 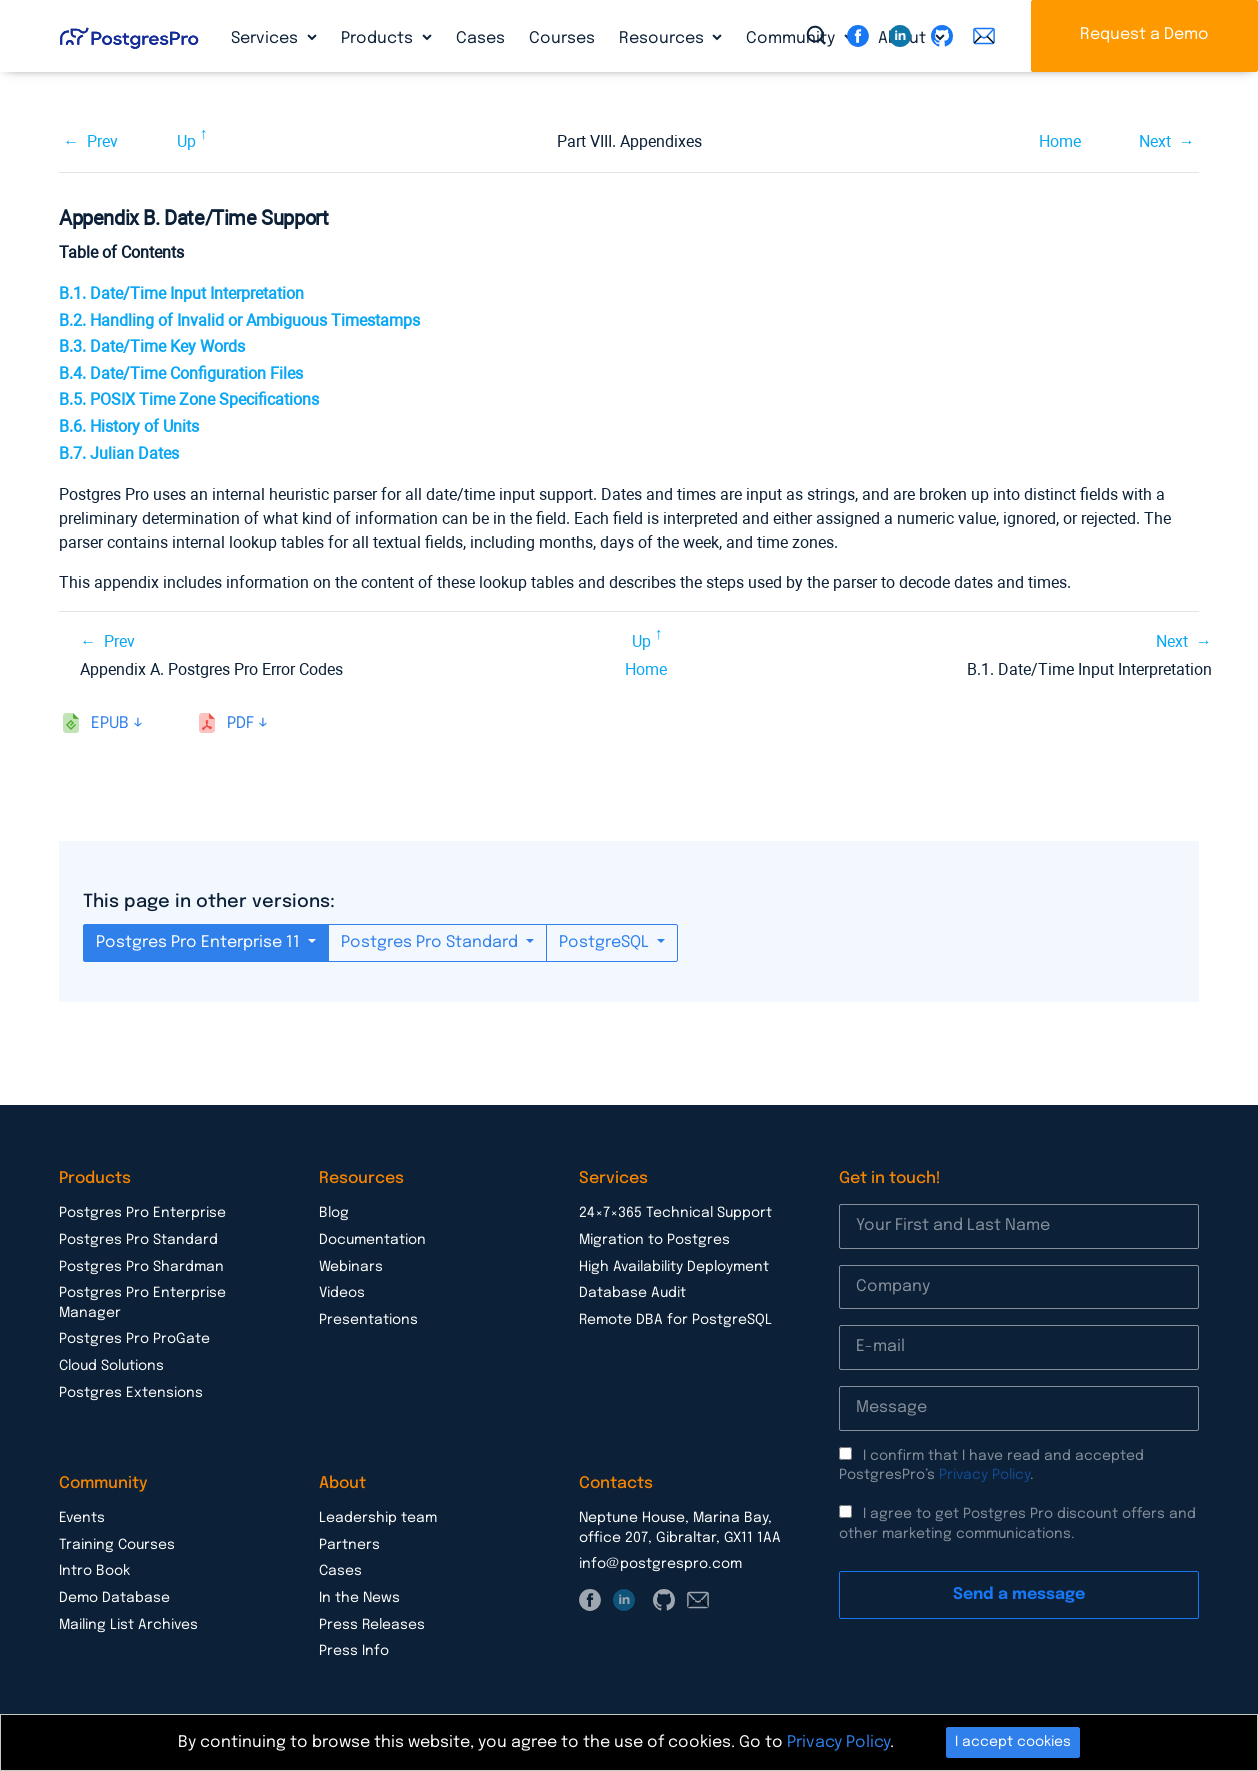 I want to click on Database Audit, so click(x=632, y=1293).